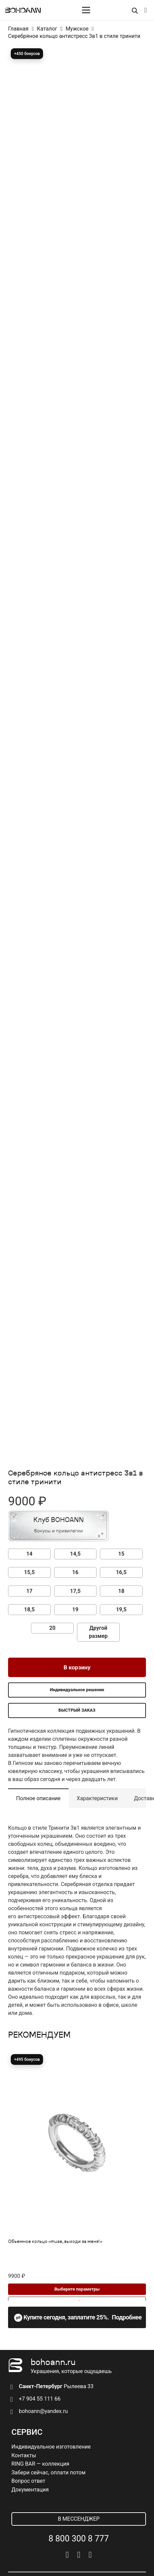  Describe the element at coordinates (78, 2538) in the screenshot. I see `8 800 300 8 777` at that location.